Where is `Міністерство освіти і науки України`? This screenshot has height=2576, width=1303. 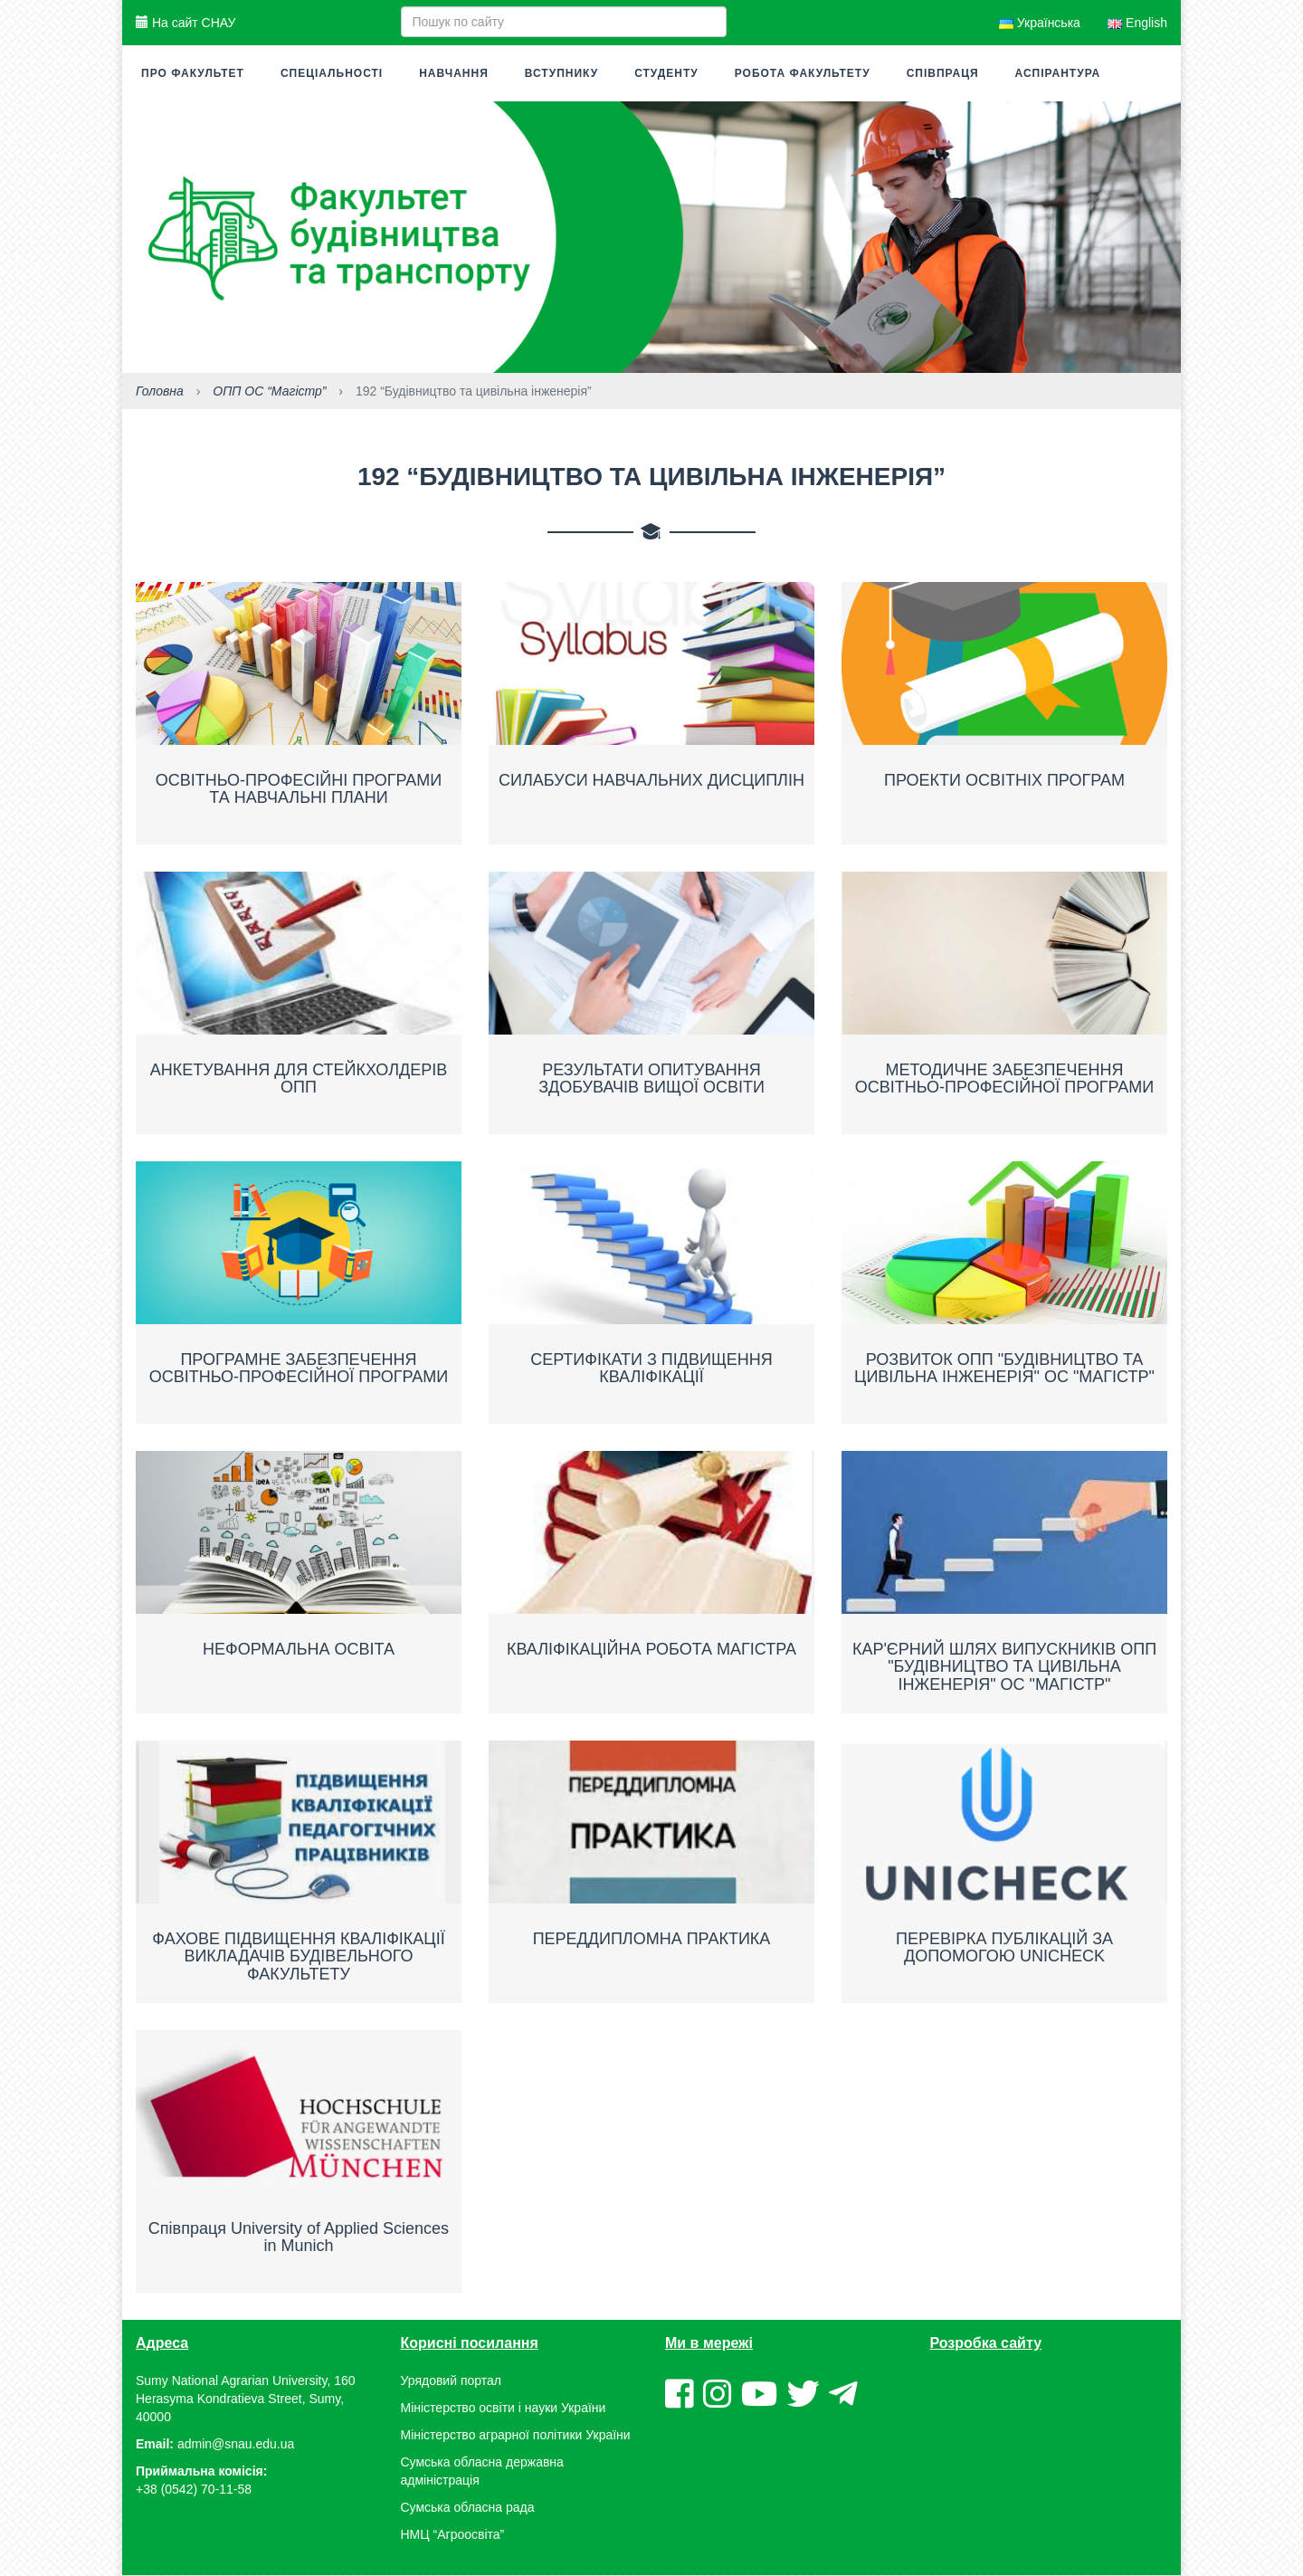
Міністерство освіти і науки України is located at coordinates (503, 2408).